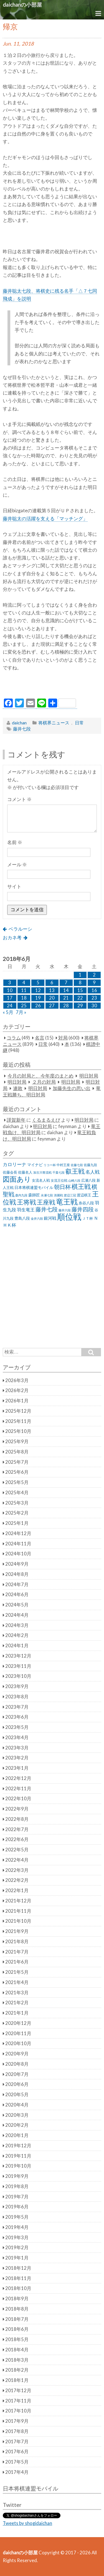  I want to click on 2023年4月, so click(17, 1737).